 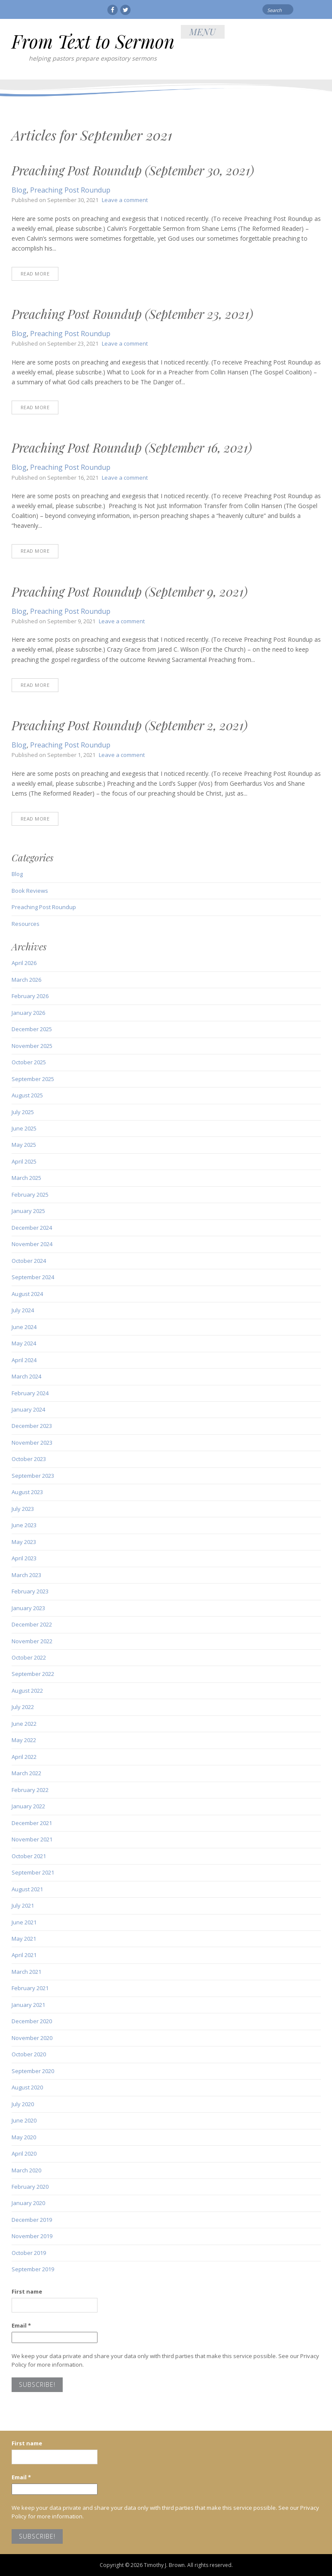 What do you see at coordinates (24, 963) in the screenshot?
I see `April 2026` at bounding box center [24, 963].